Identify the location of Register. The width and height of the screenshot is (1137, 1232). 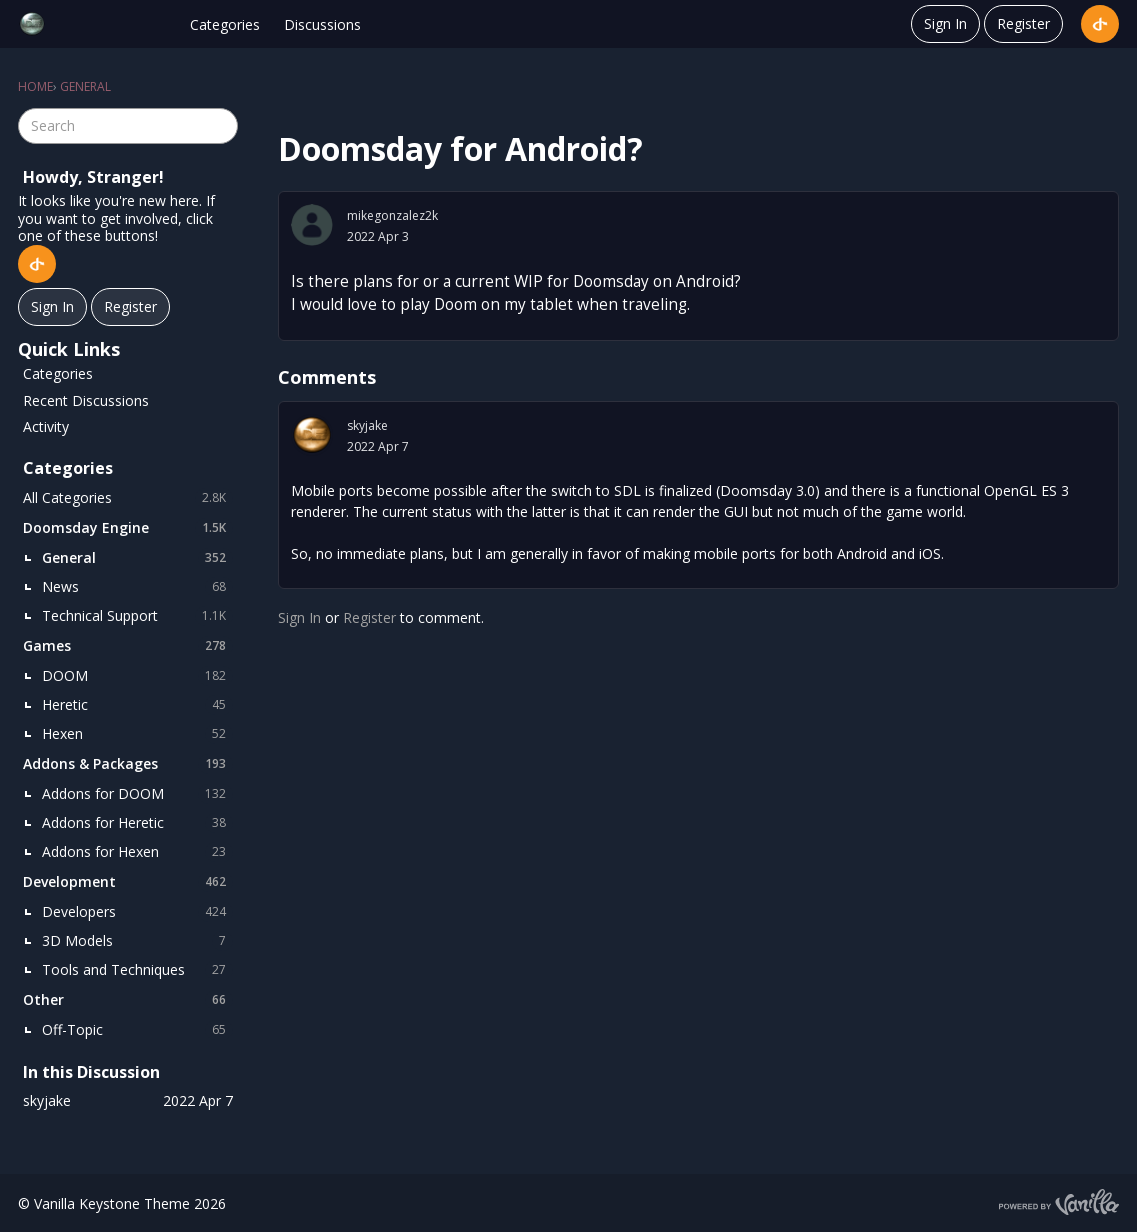
(1023, 23).